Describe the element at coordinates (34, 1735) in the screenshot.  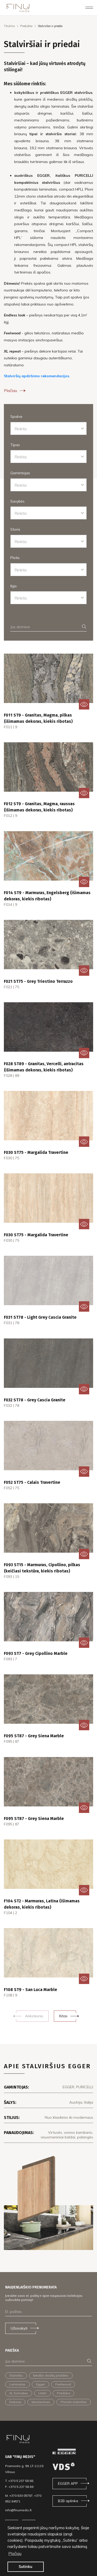
I see `F095 ST87 - Grey Siena Marble` at that location.